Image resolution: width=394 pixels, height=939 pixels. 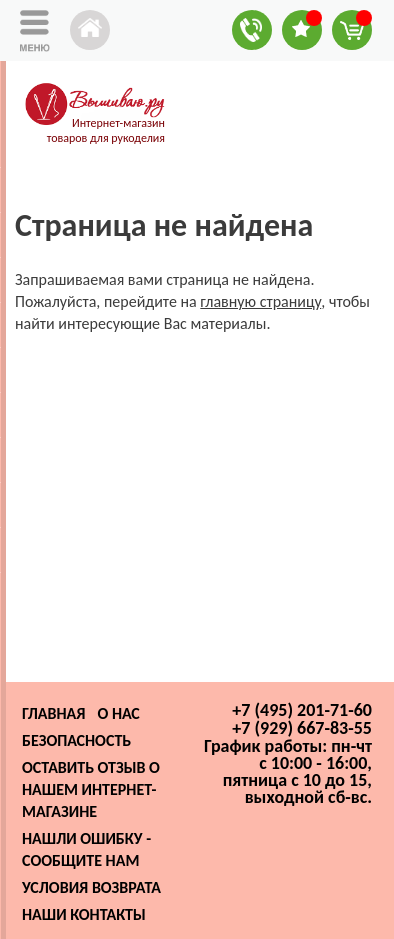 I want to click on Оставить отзыв о нашем интернет-магазине, so click(x=91, y=789).